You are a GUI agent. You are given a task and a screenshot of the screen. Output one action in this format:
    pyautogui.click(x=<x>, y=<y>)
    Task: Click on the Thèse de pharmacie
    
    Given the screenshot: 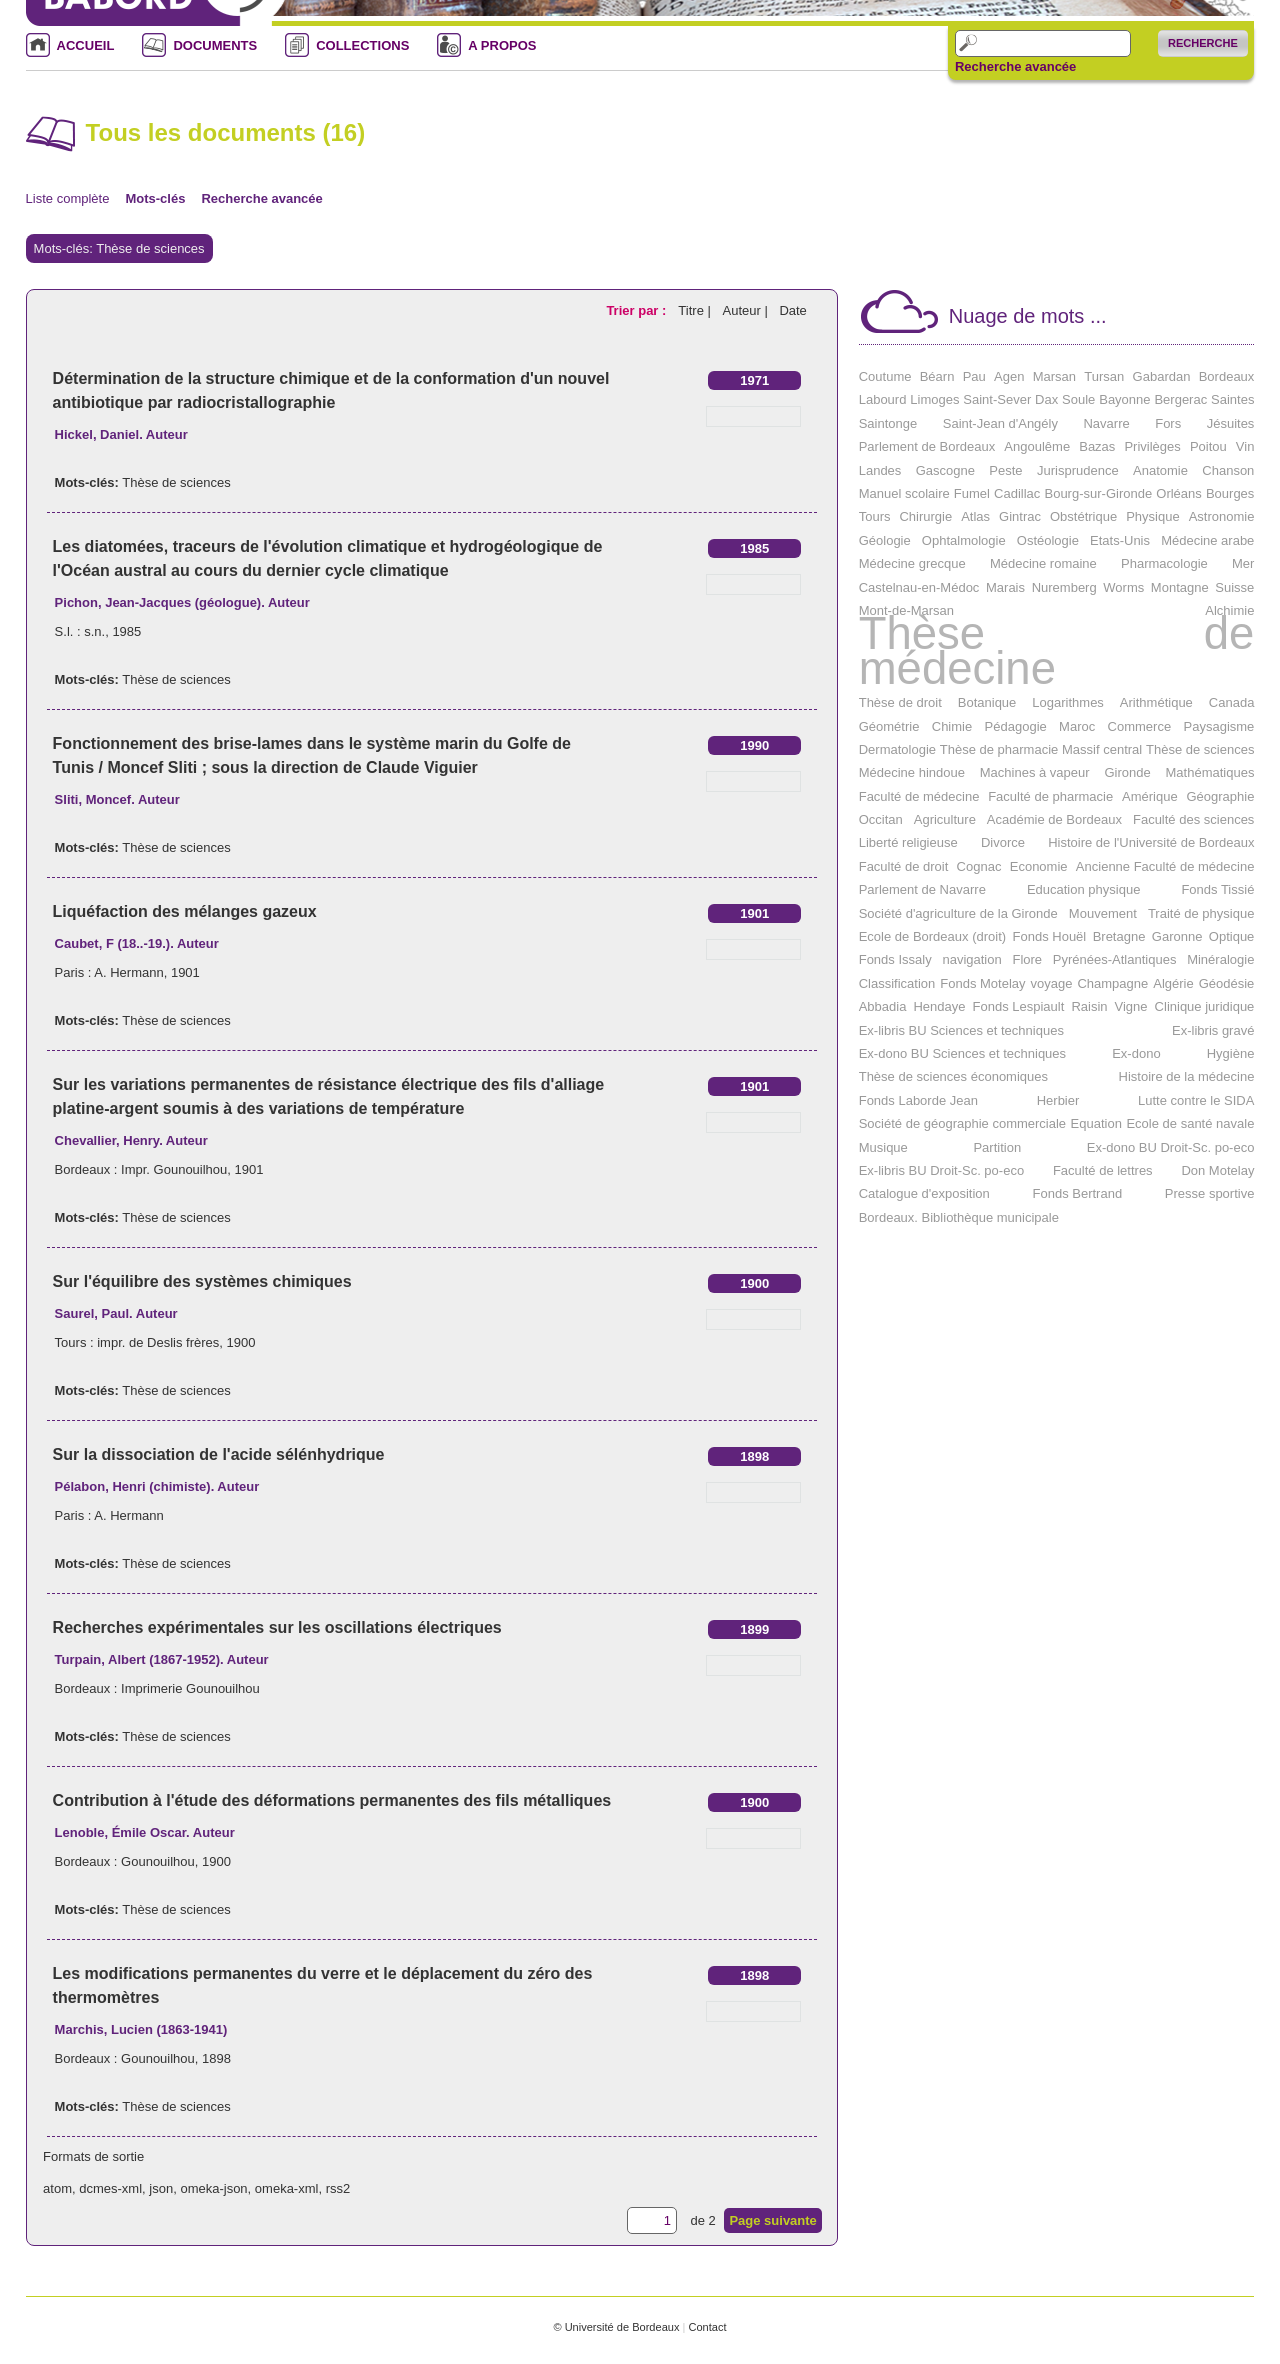 What is the action you would take?
    pyautogui.click(x=999, y=749)
    